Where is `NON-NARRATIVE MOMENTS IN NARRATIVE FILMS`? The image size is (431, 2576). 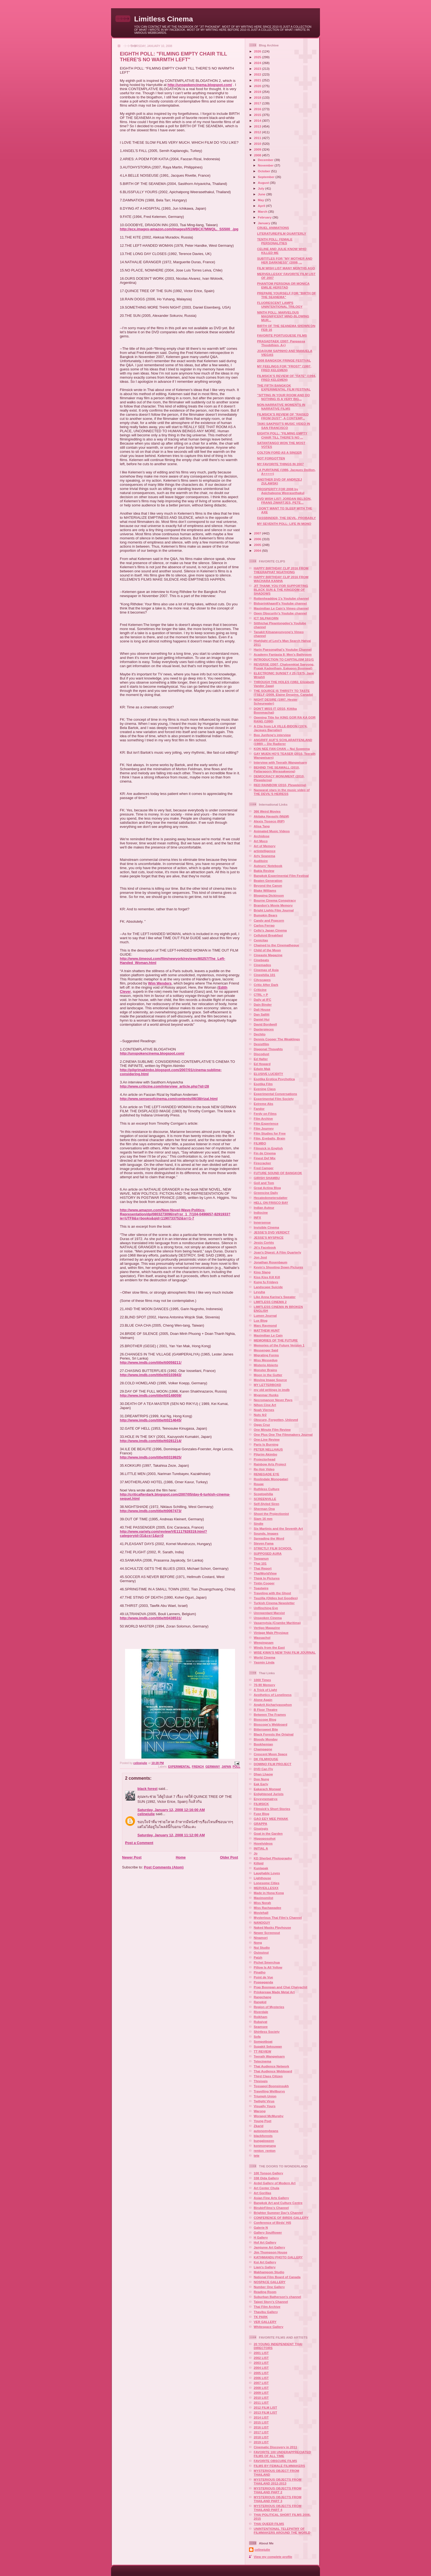 NON-NARRATIVE MOMENTS IN NARRATIVE FILMS is located at coordinates (281, 406).